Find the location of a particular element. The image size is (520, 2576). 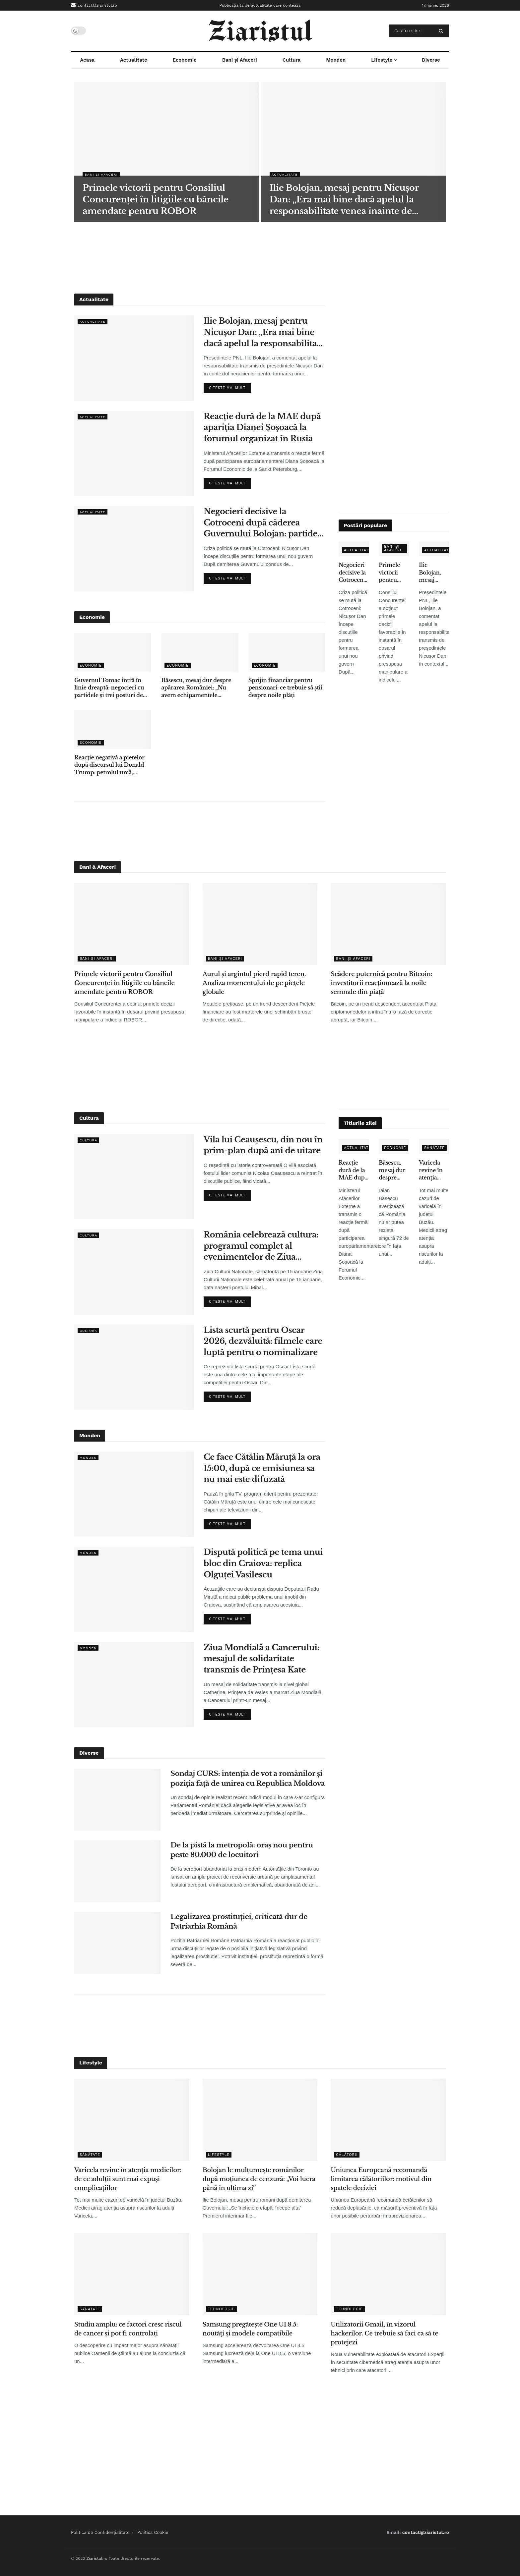

Bani și Afaceri is located at coordinates (239, 60).